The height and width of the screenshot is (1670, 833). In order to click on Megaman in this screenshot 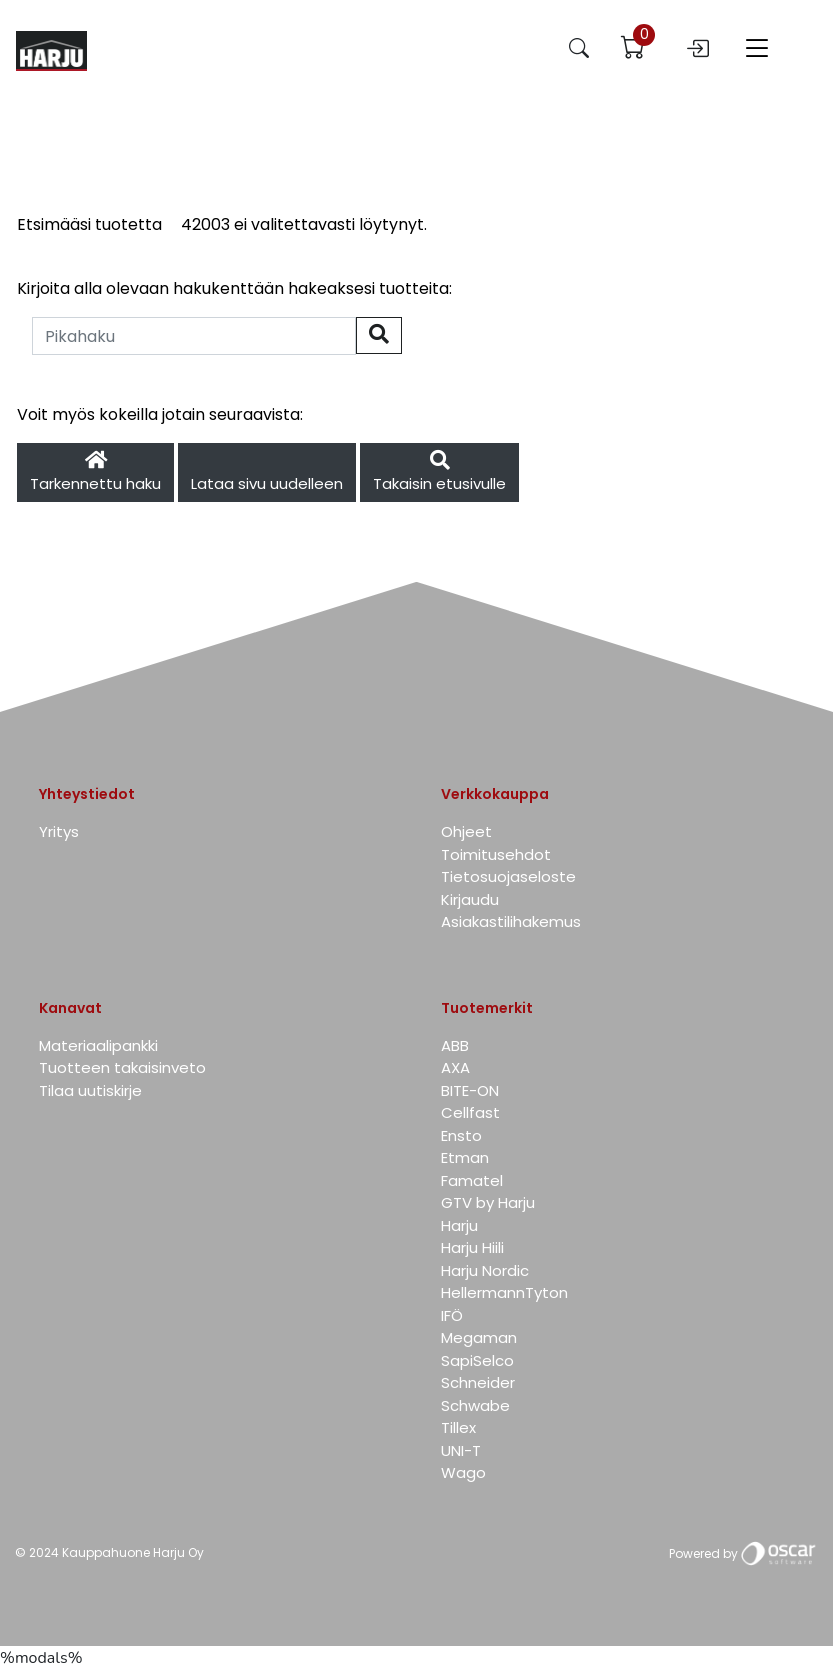, I will do `click(479, 1337)`.